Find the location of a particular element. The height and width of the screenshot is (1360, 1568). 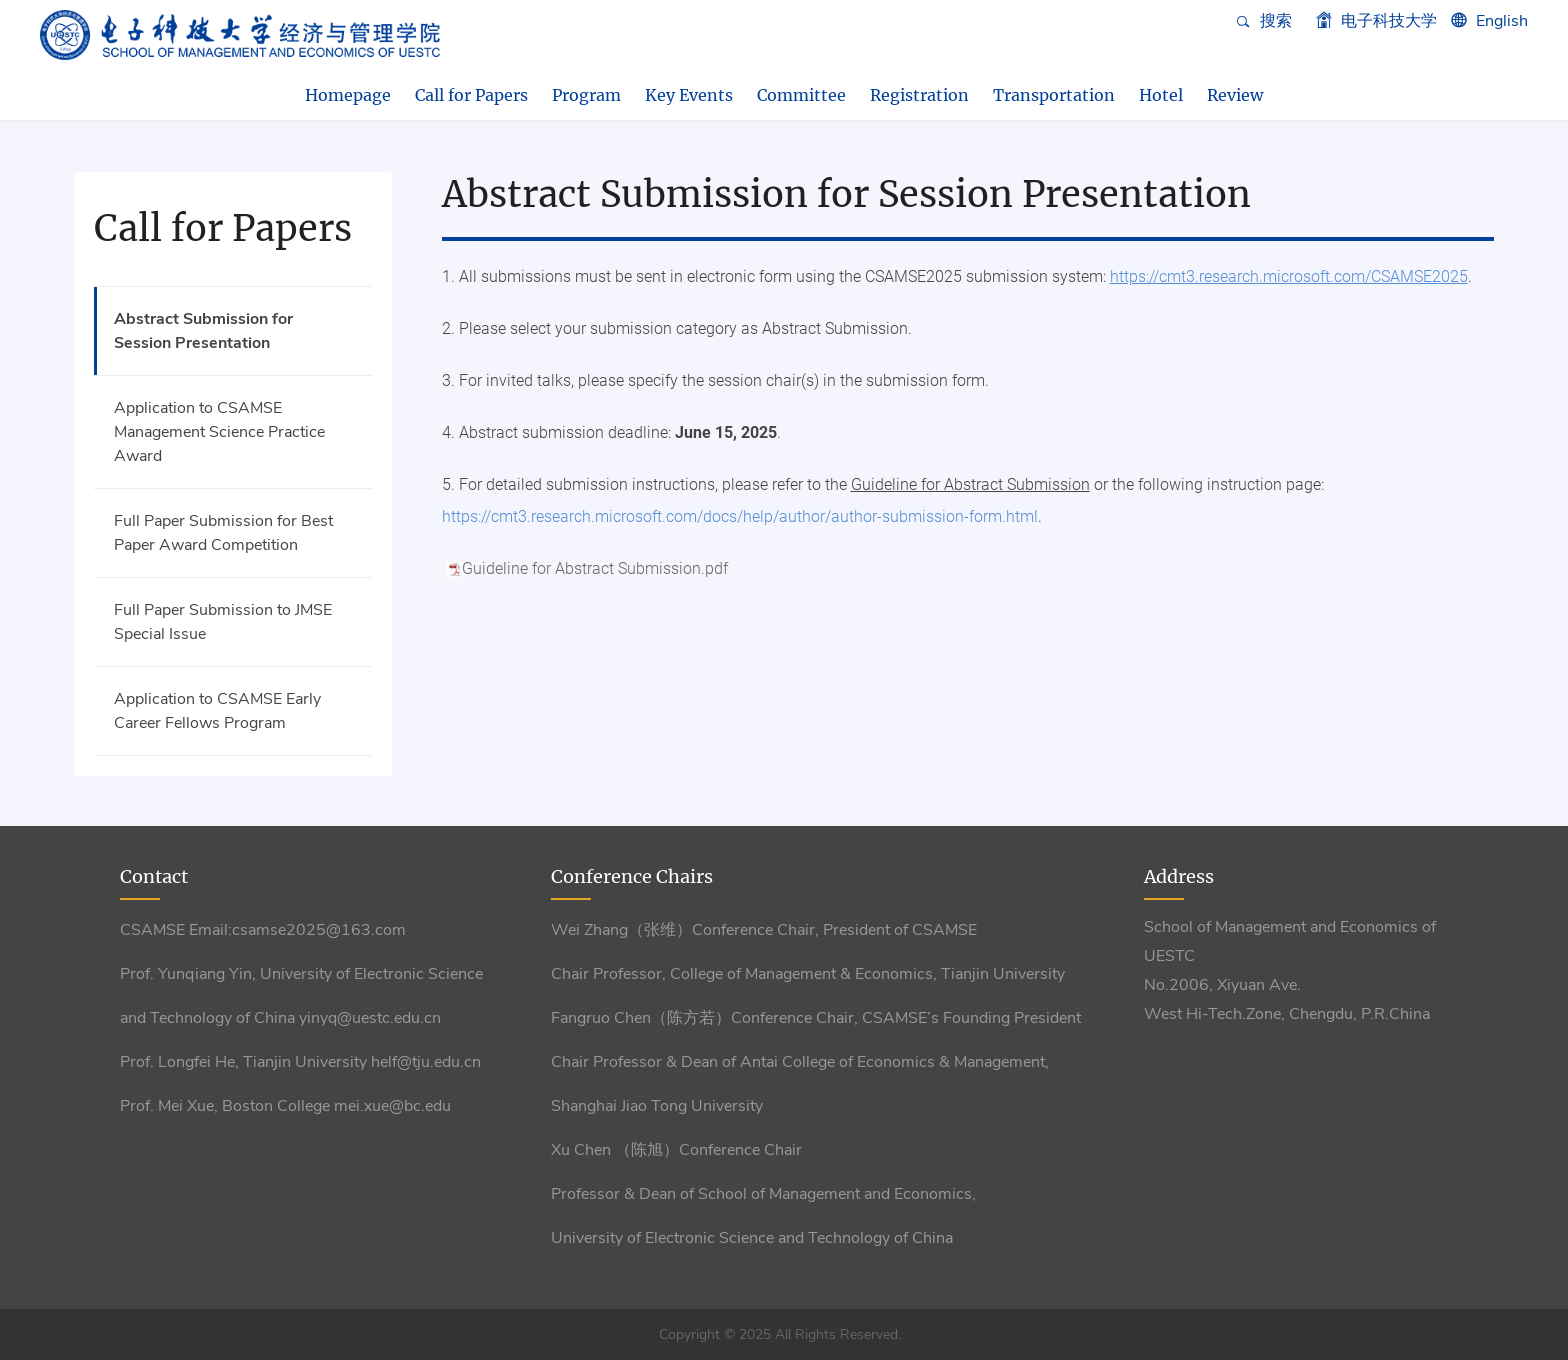

Committee is located at coordinates (801, 95).